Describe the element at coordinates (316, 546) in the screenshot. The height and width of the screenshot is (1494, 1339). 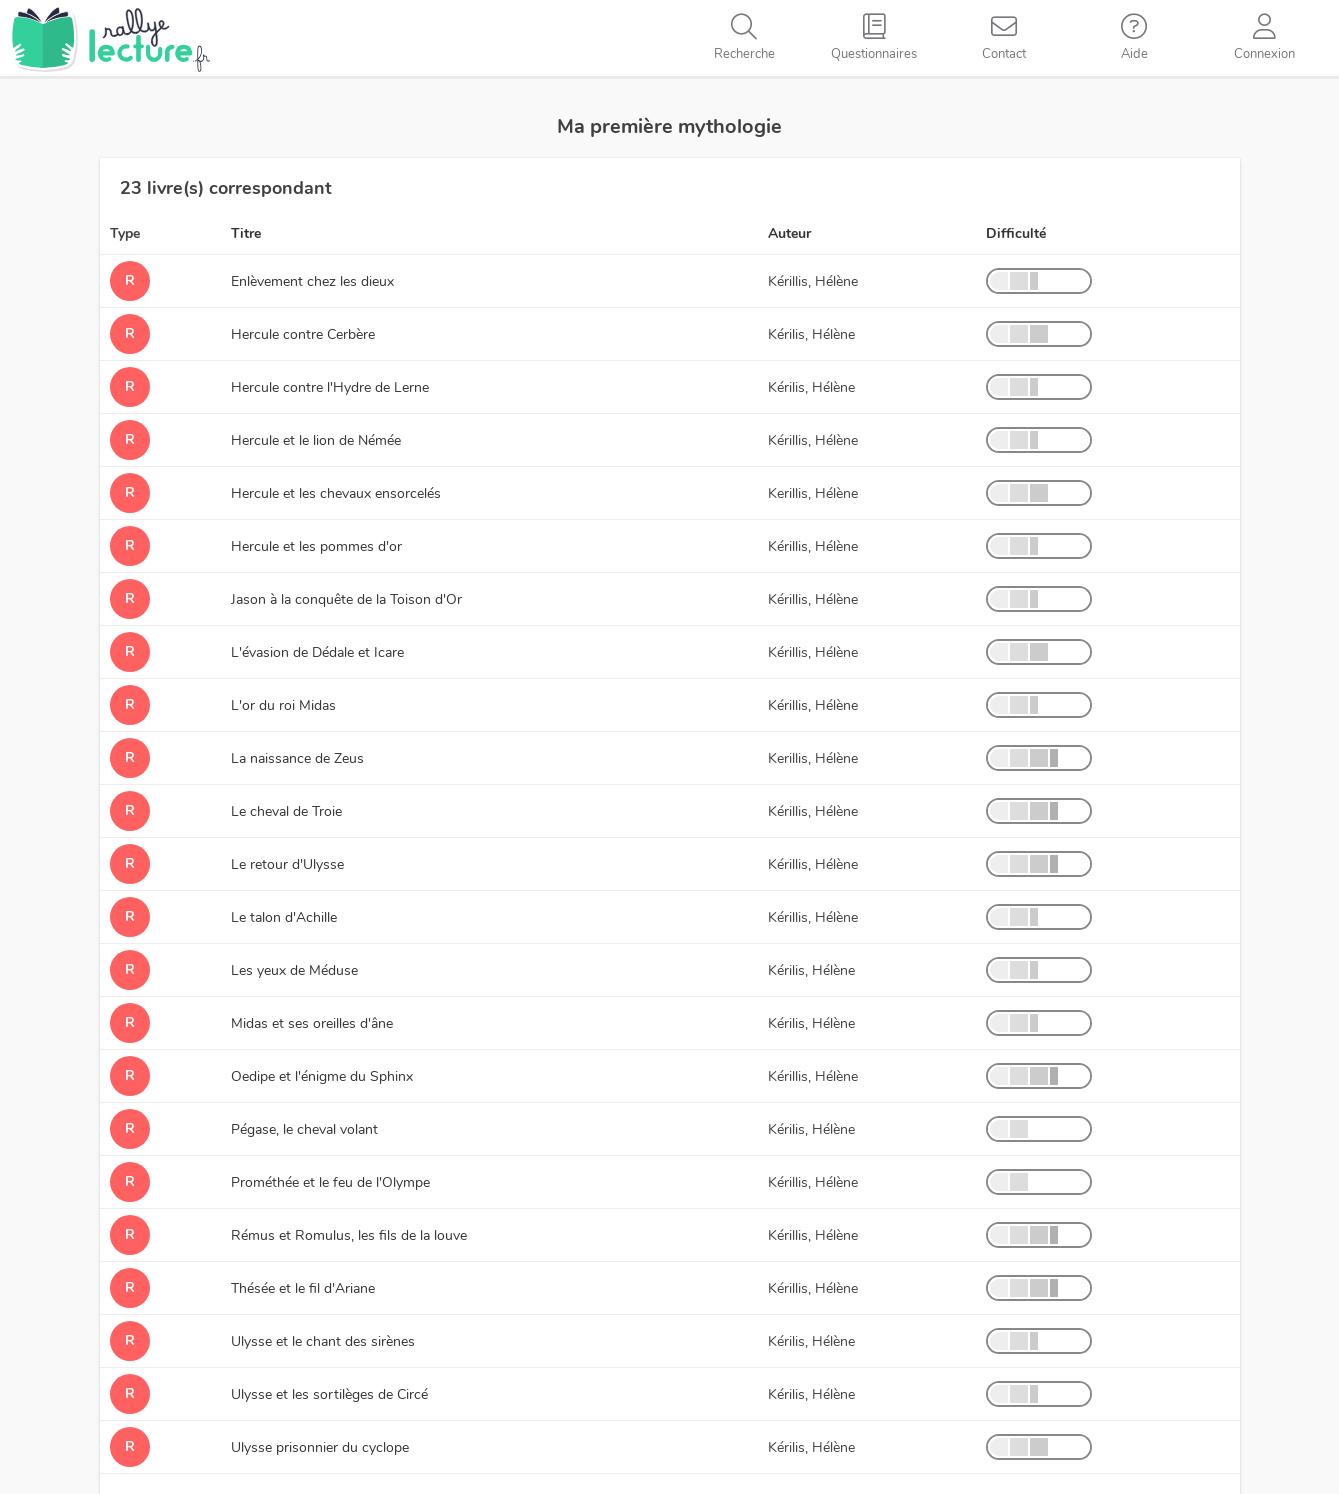
I see `Hercule et les pommes d'or` at that location.